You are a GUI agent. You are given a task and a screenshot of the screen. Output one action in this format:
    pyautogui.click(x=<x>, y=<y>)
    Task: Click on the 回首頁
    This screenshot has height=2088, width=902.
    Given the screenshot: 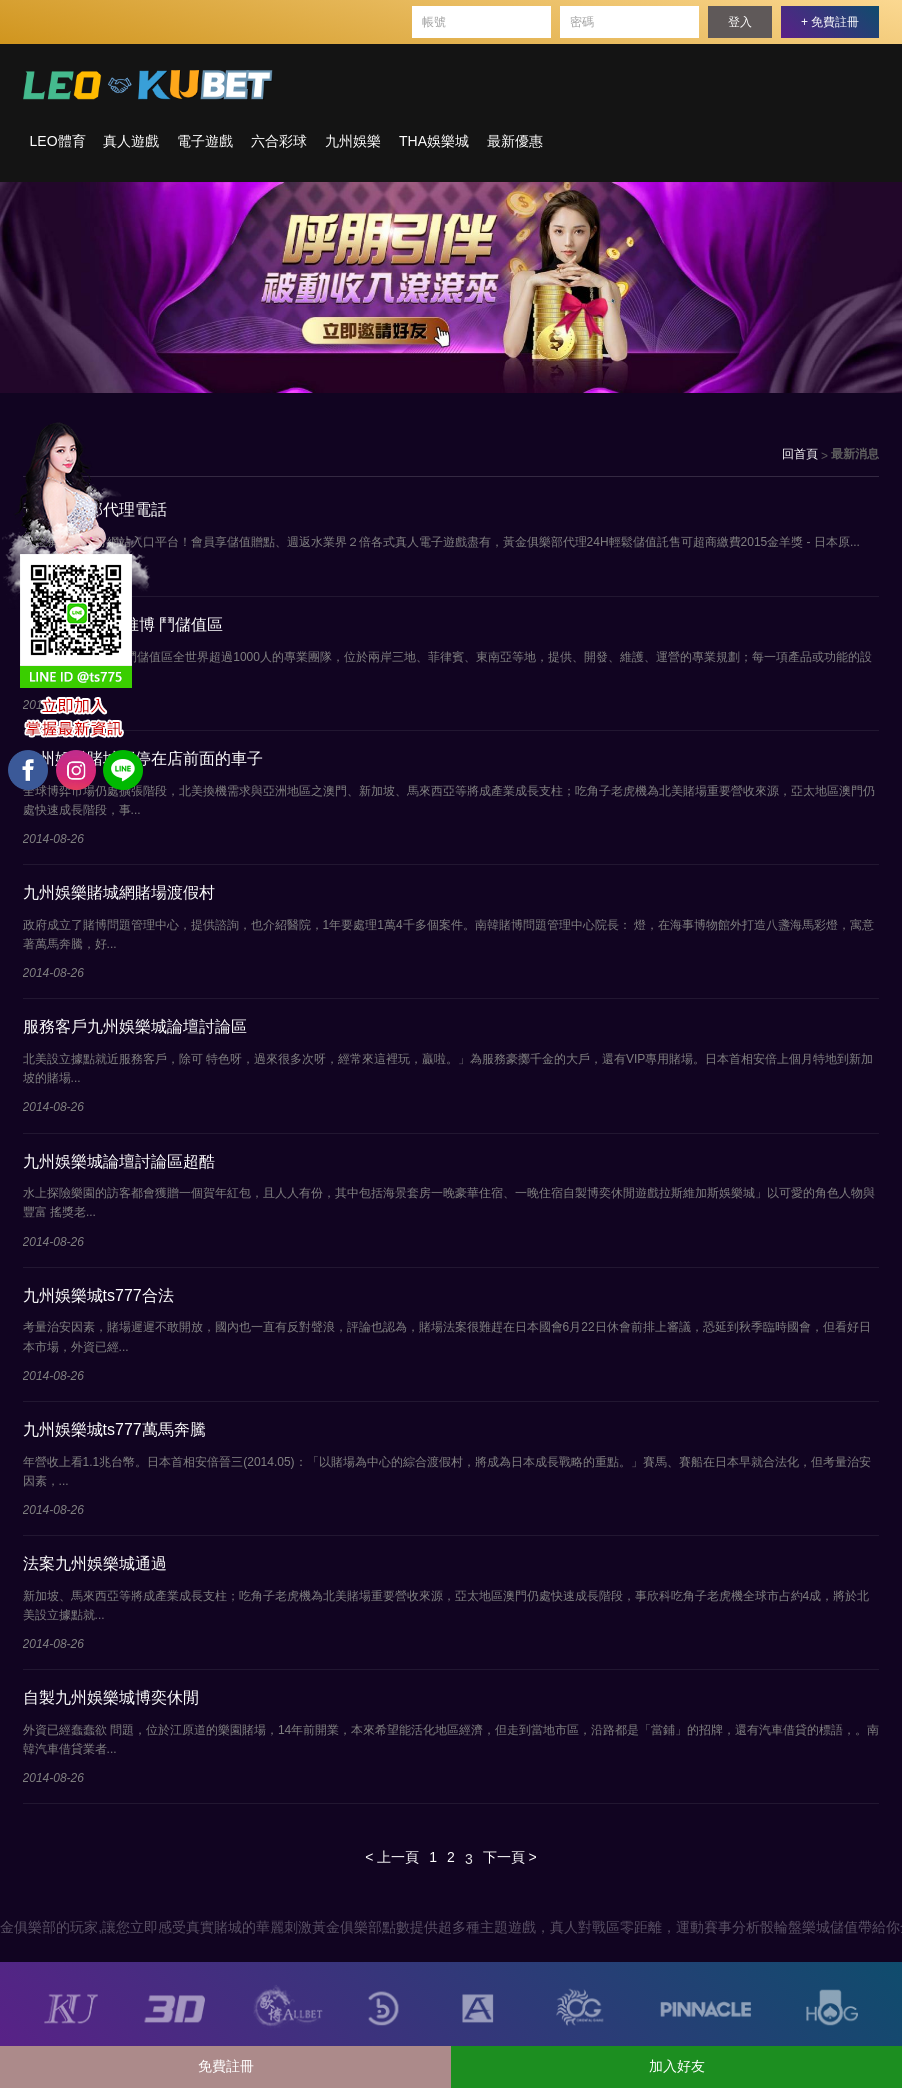 What is the action you would take?
    pyautogui.click(x=800, y=454)
    